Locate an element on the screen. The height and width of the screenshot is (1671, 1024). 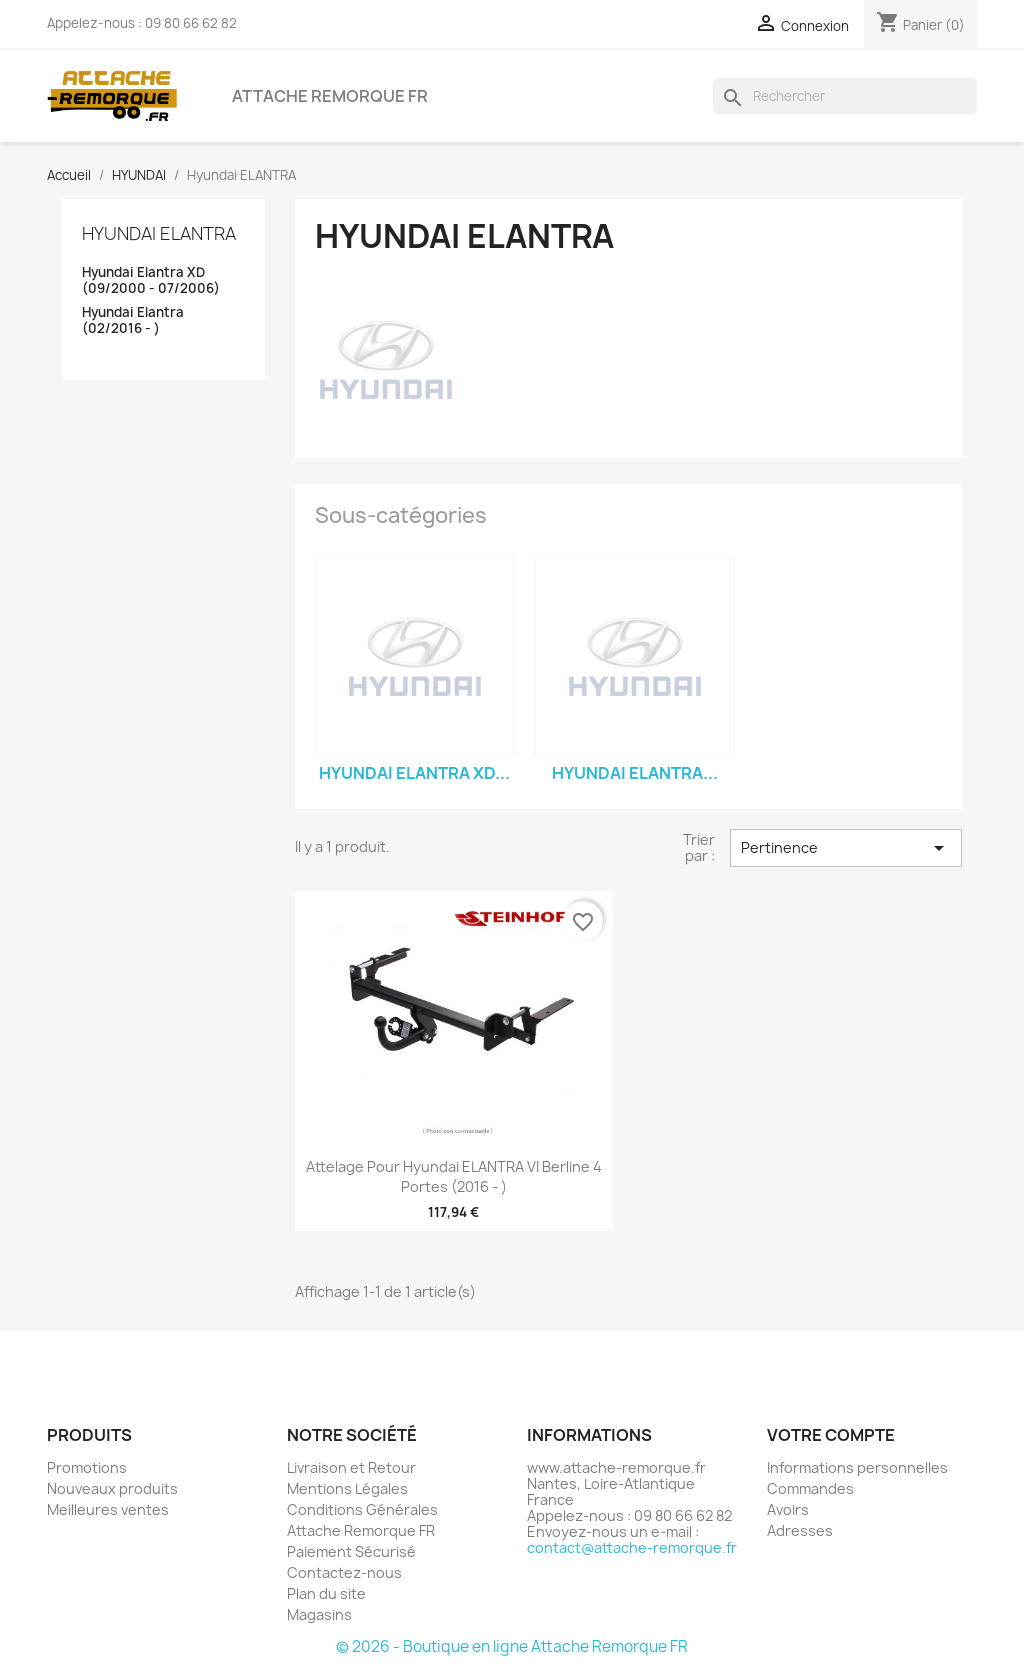
Commandes is located at coordinates (810, 1488).